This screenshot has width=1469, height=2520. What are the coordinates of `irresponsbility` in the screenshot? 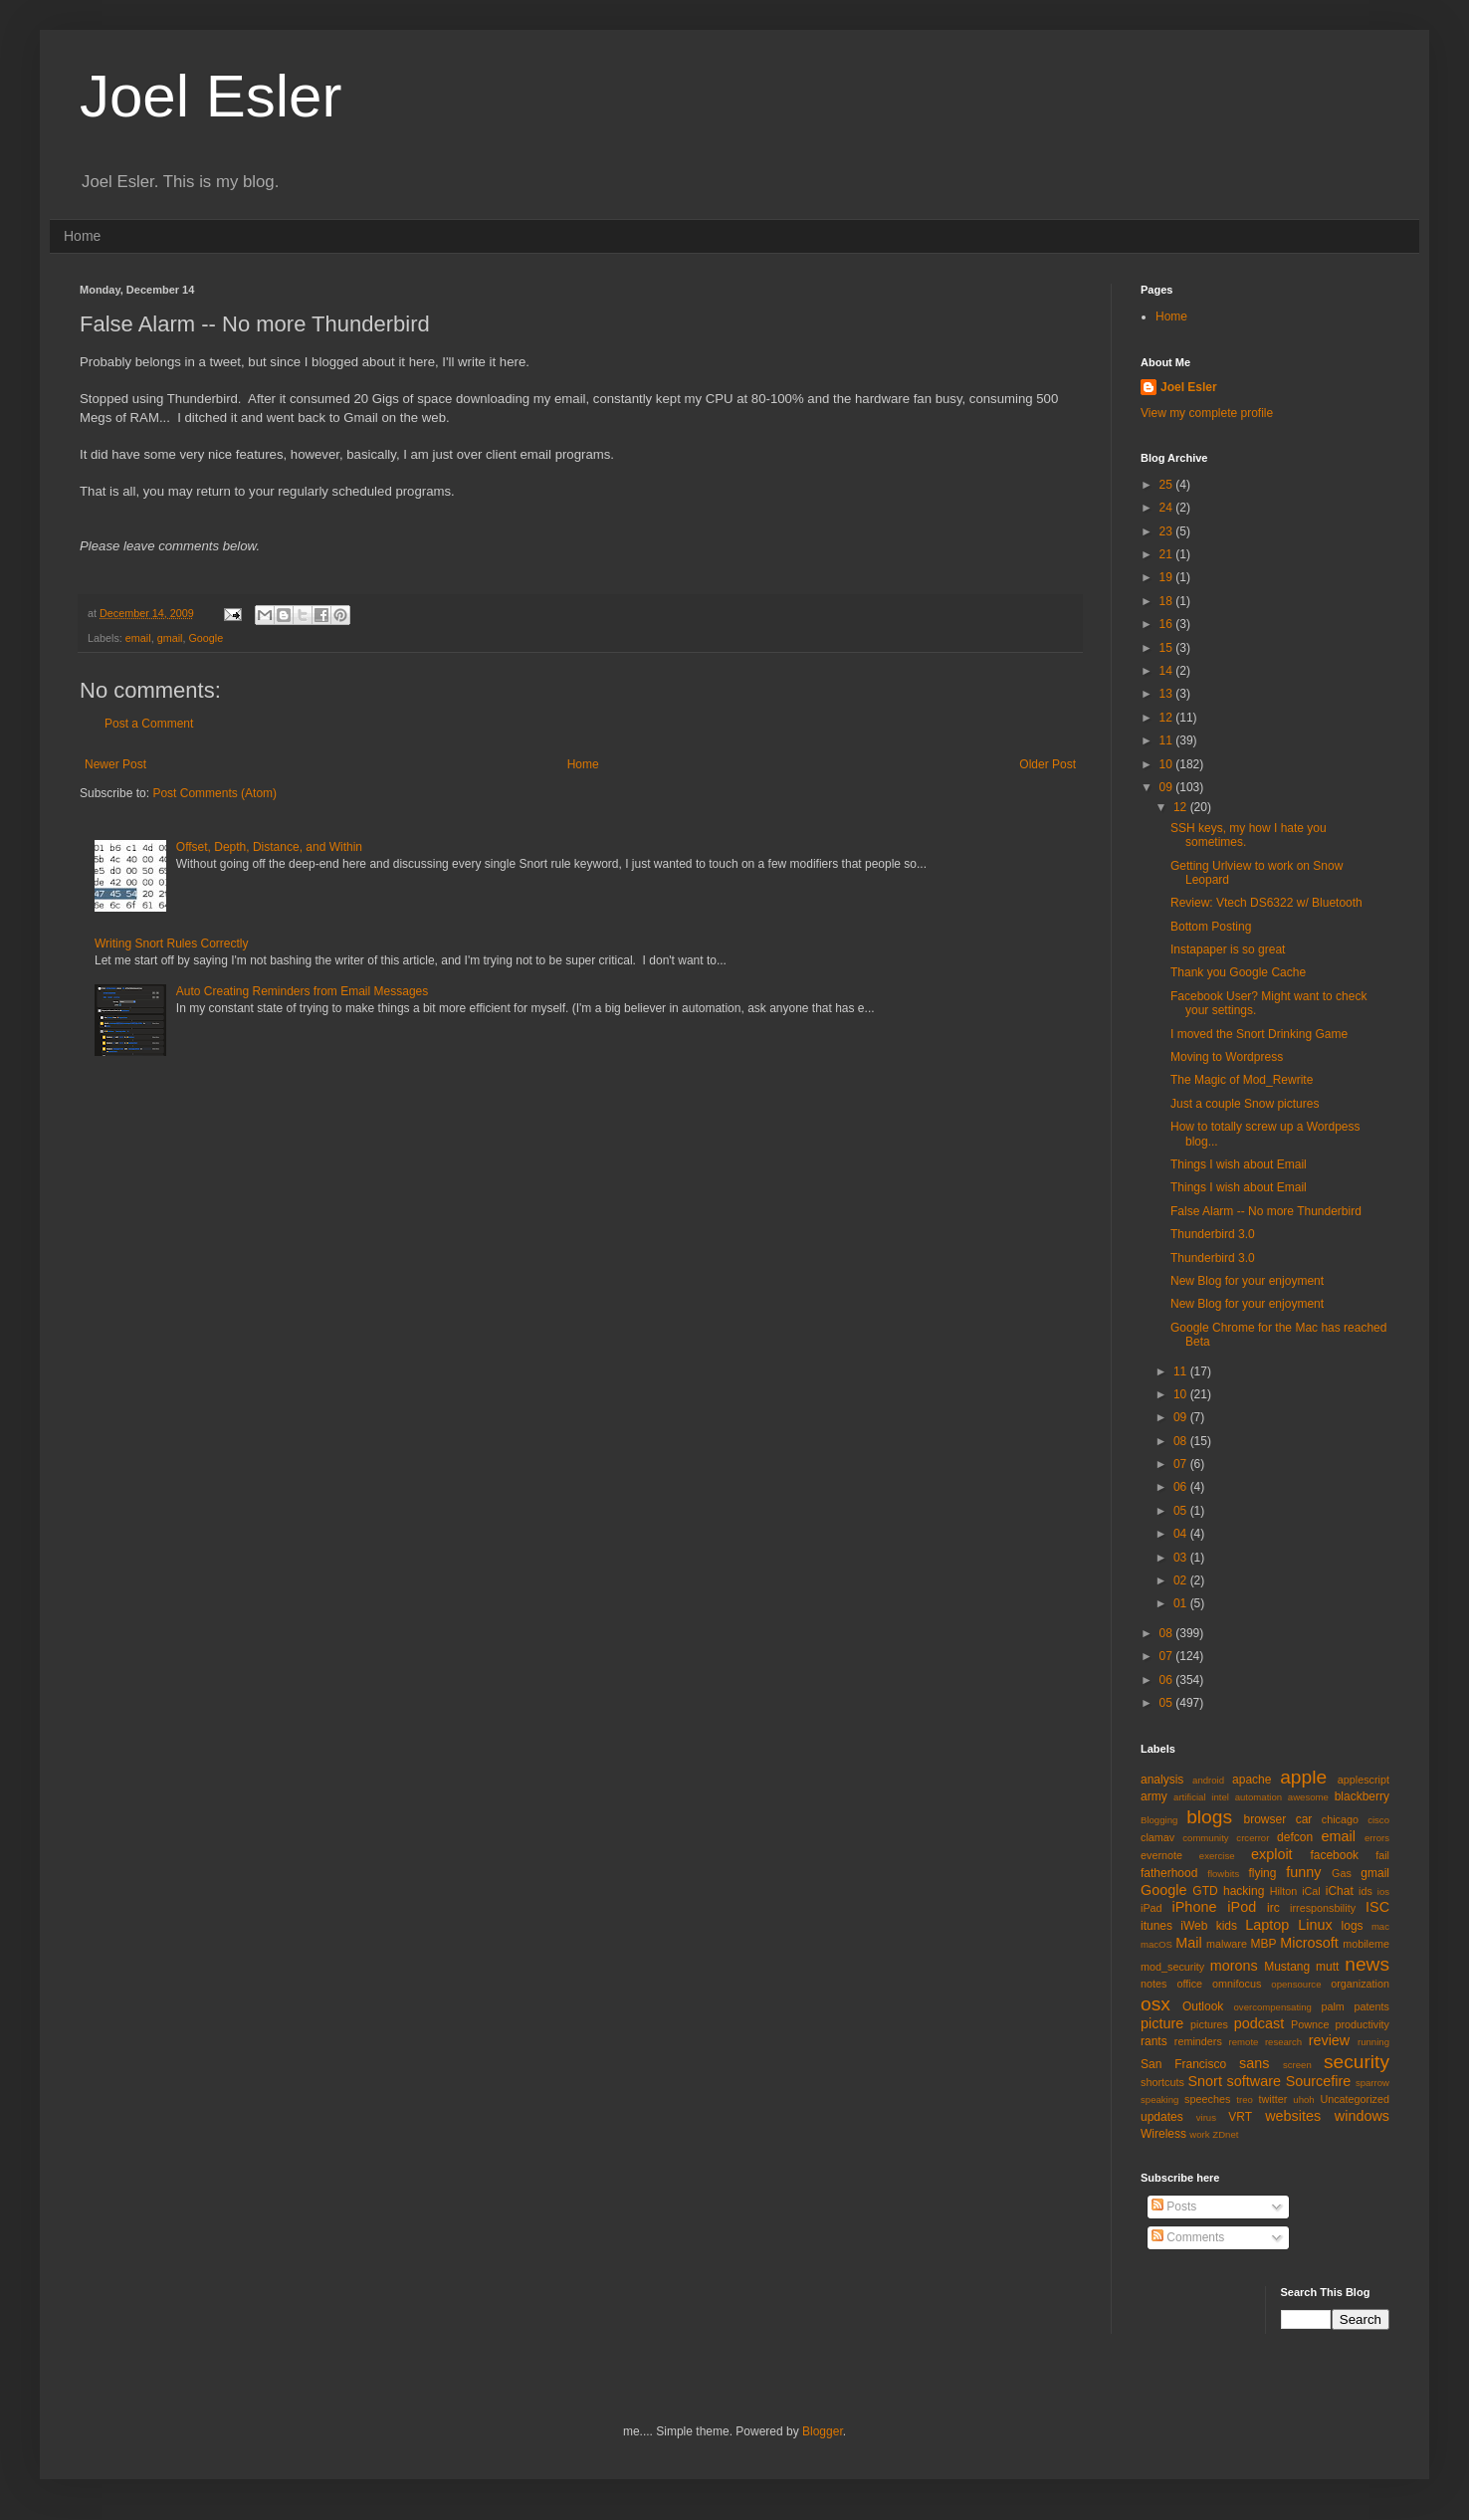 It's located at (1323, 1908).